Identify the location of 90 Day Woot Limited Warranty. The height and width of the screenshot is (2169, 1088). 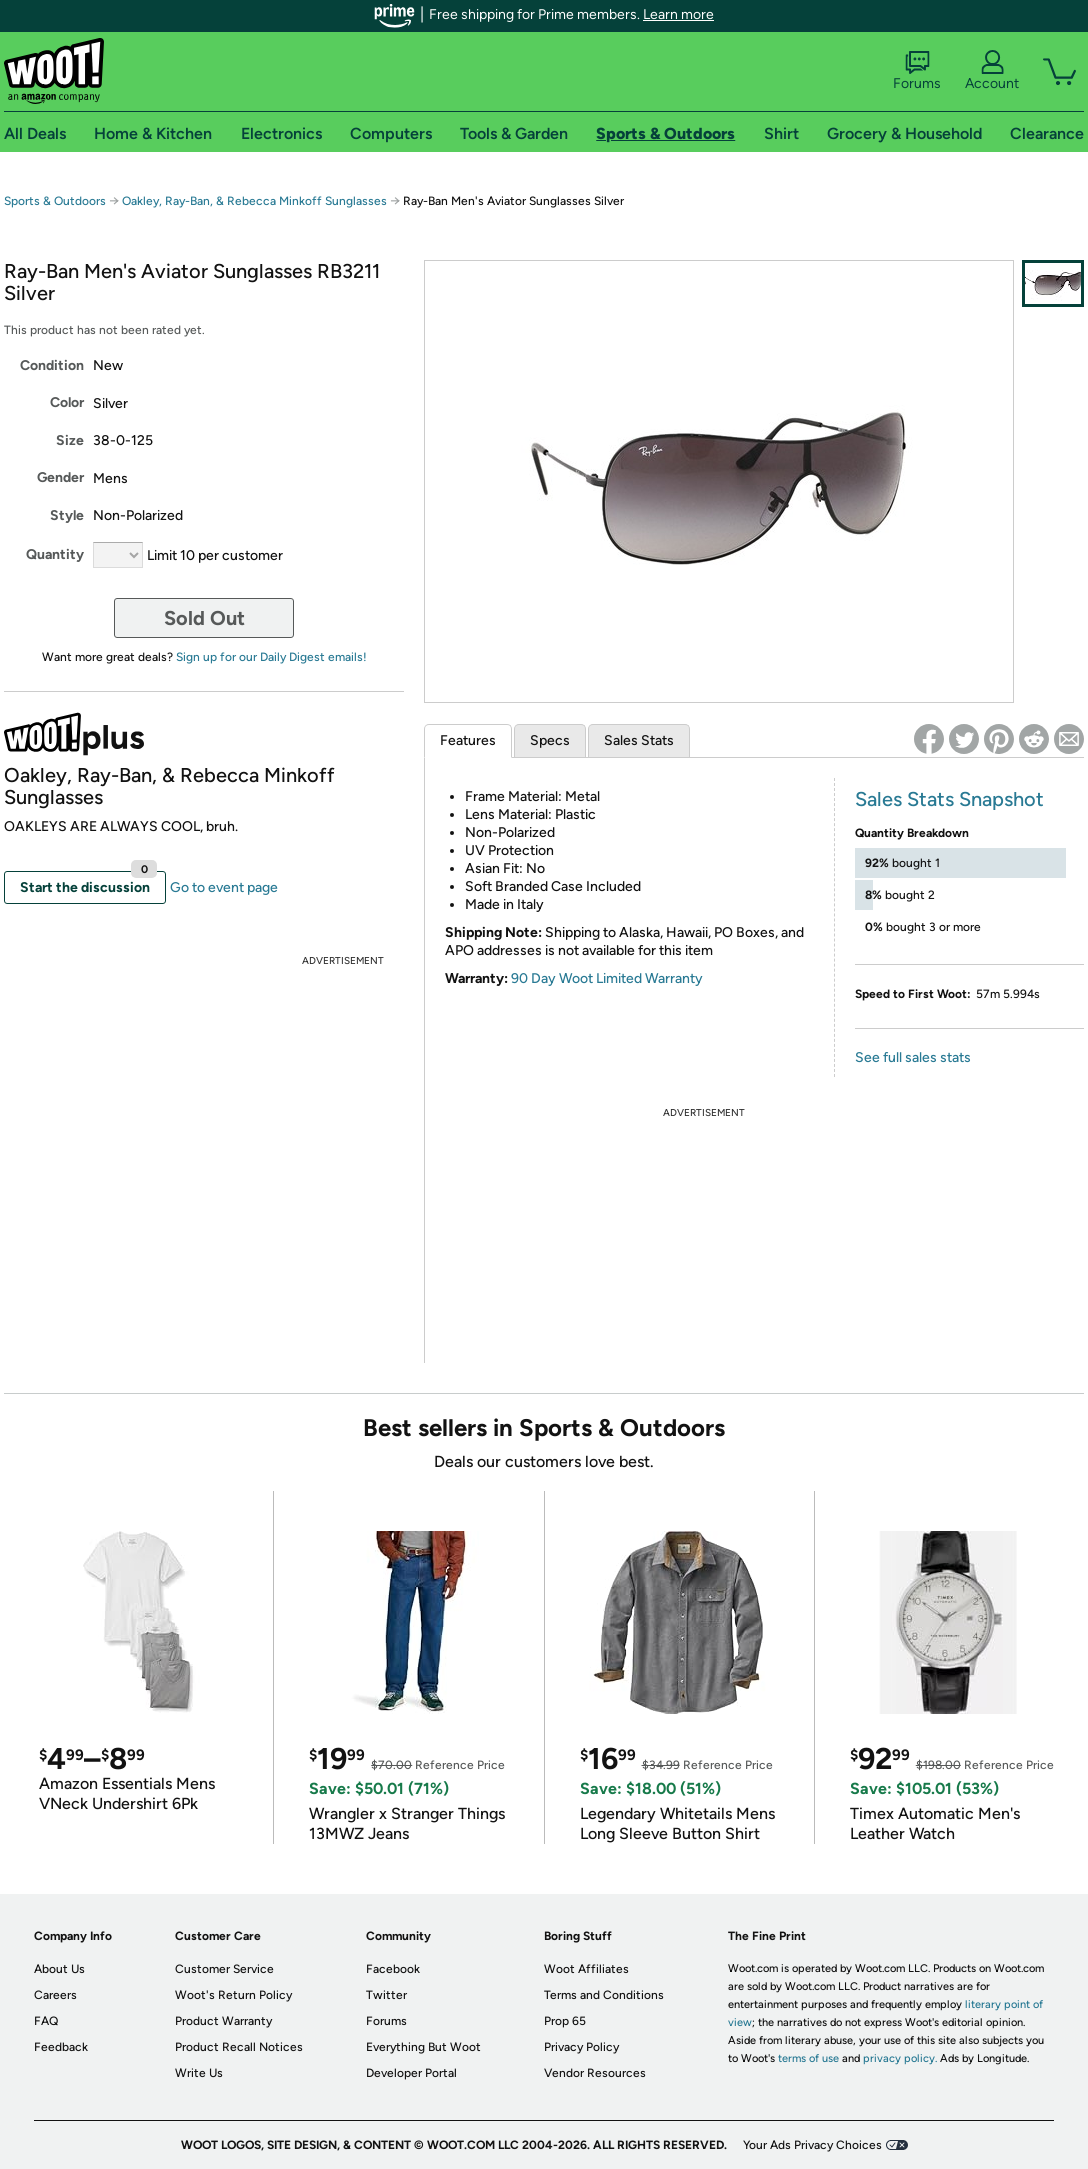
(607, 978).